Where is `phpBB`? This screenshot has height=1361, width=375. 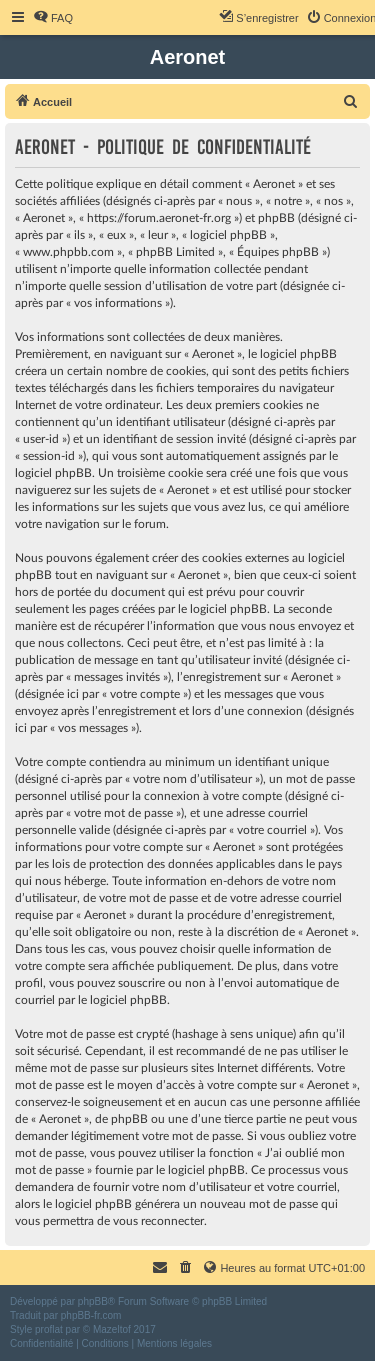
phpBB is located at coordinates (93, 1301).